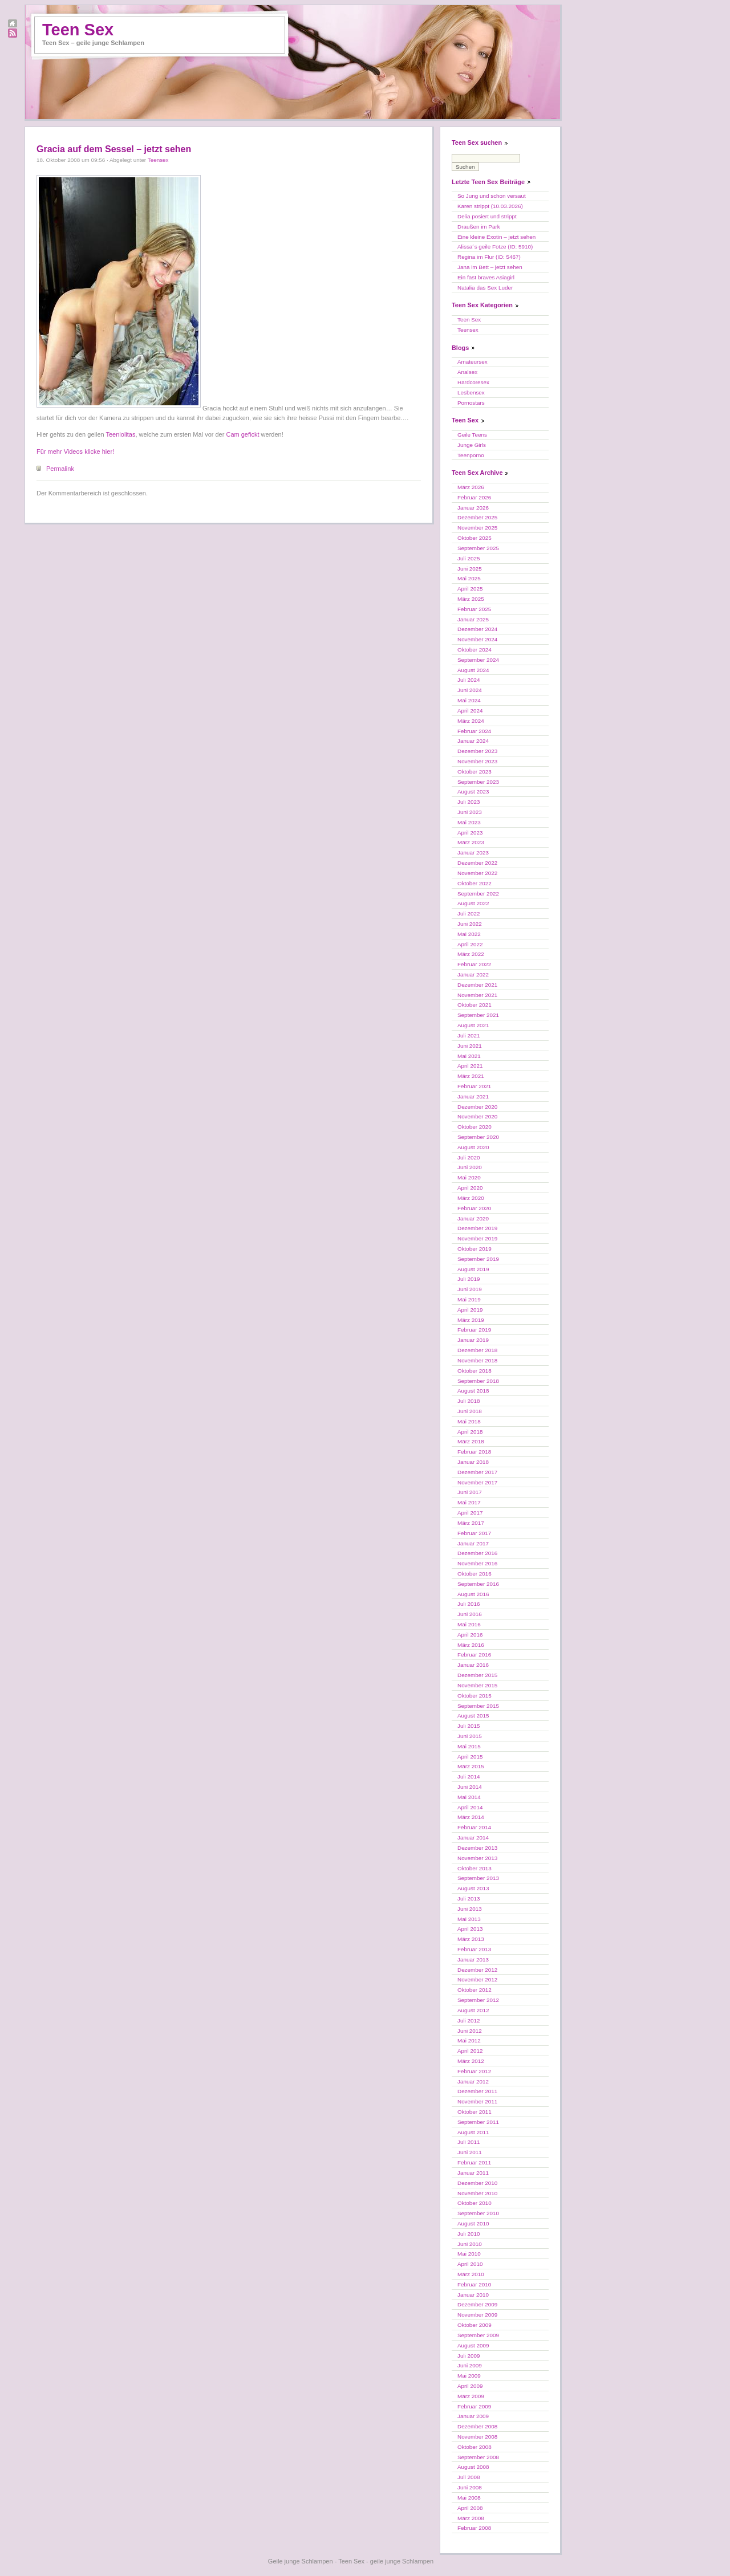  I want to click on Februar 2009, so click(474, 2406).